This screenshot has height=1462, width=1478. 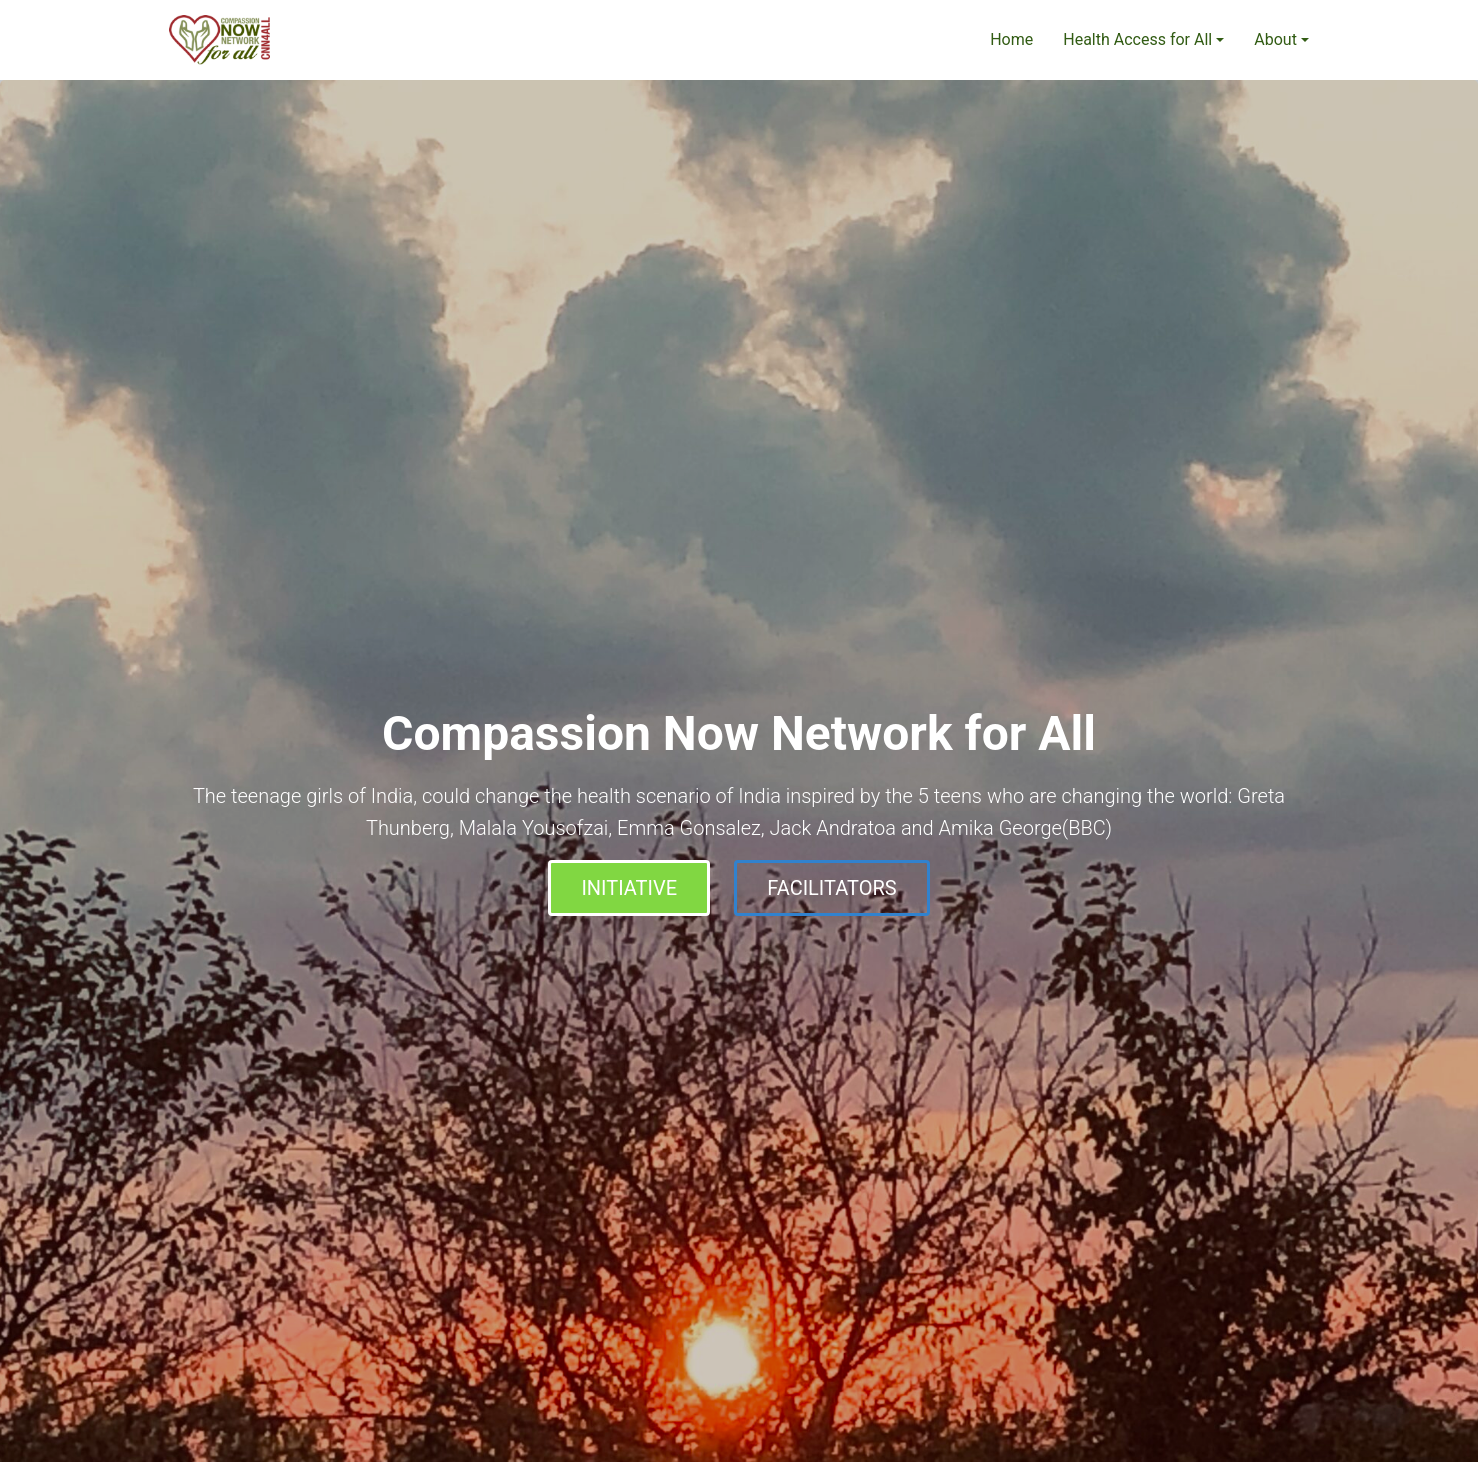 I want to click on About, so click(x=1275, y=39).